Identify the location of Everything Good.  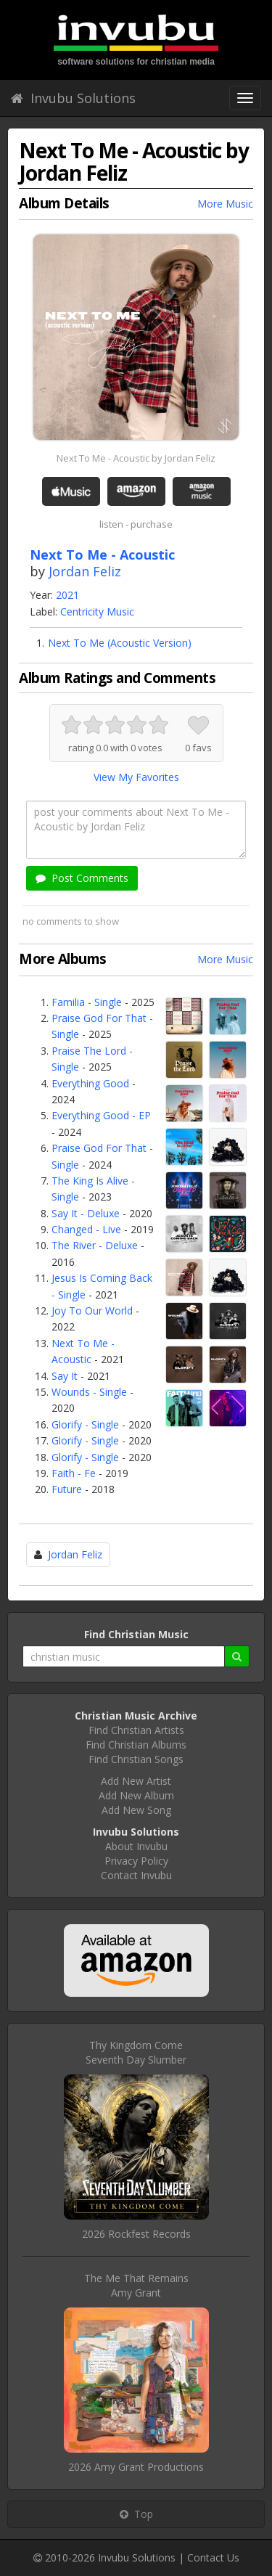
(90, 1083).